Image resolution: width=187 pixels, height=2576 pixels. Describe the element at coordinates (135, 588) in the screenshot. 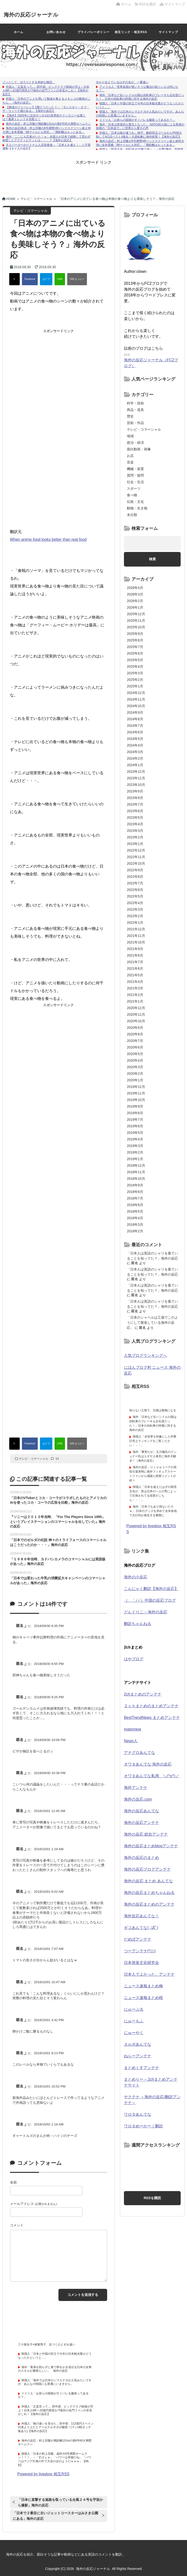

I see `2026年4月` at that location.